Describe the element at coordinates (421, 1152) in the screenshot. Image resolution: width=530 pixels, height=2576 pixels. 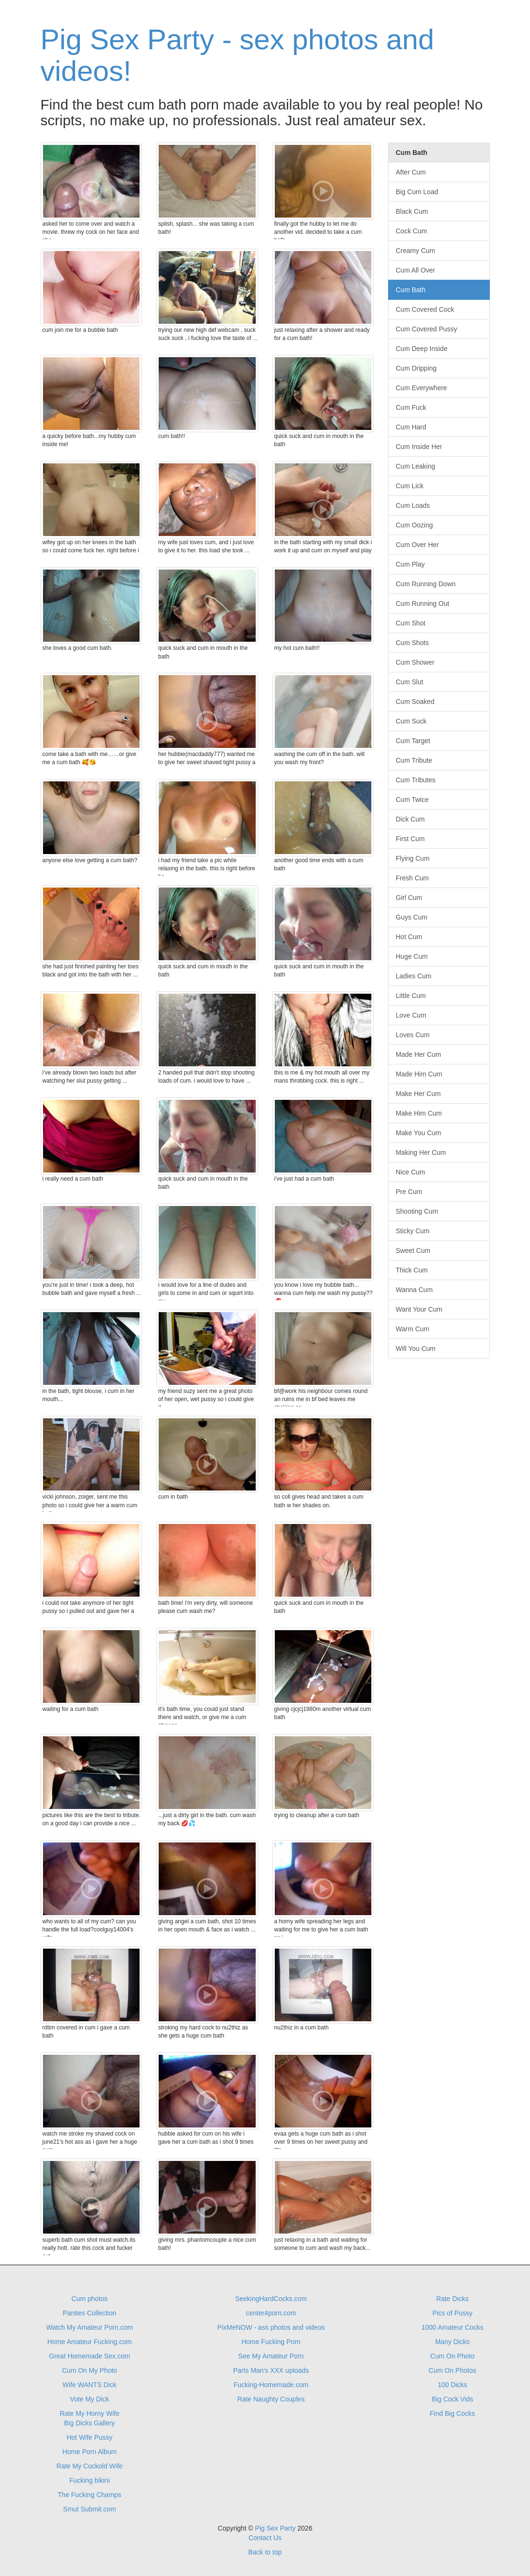
I see `Making Her Cum` at that location.